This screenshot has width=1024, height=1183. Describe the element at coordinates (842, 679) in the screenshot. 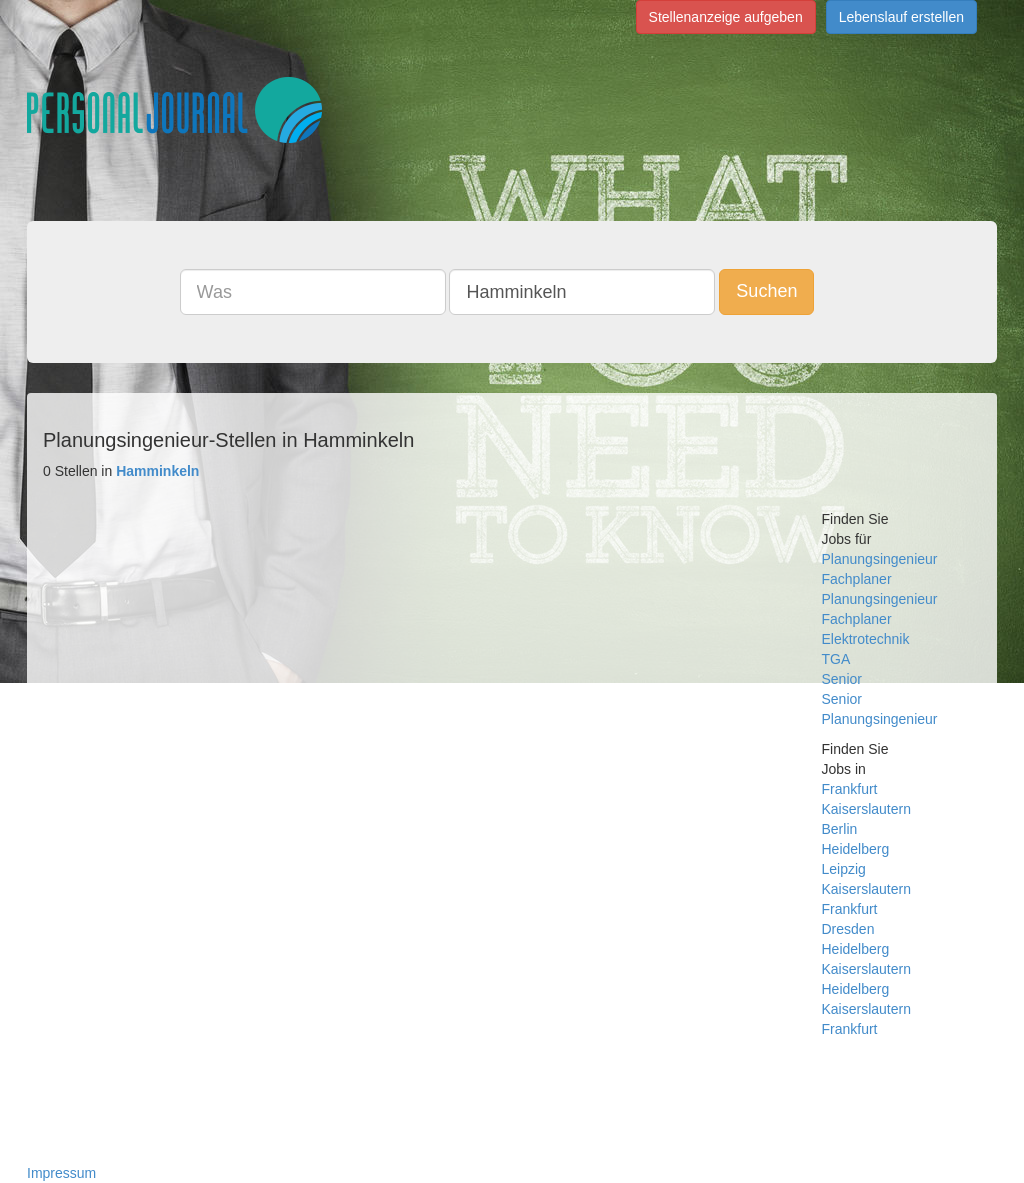

I see `Senior` at that location.